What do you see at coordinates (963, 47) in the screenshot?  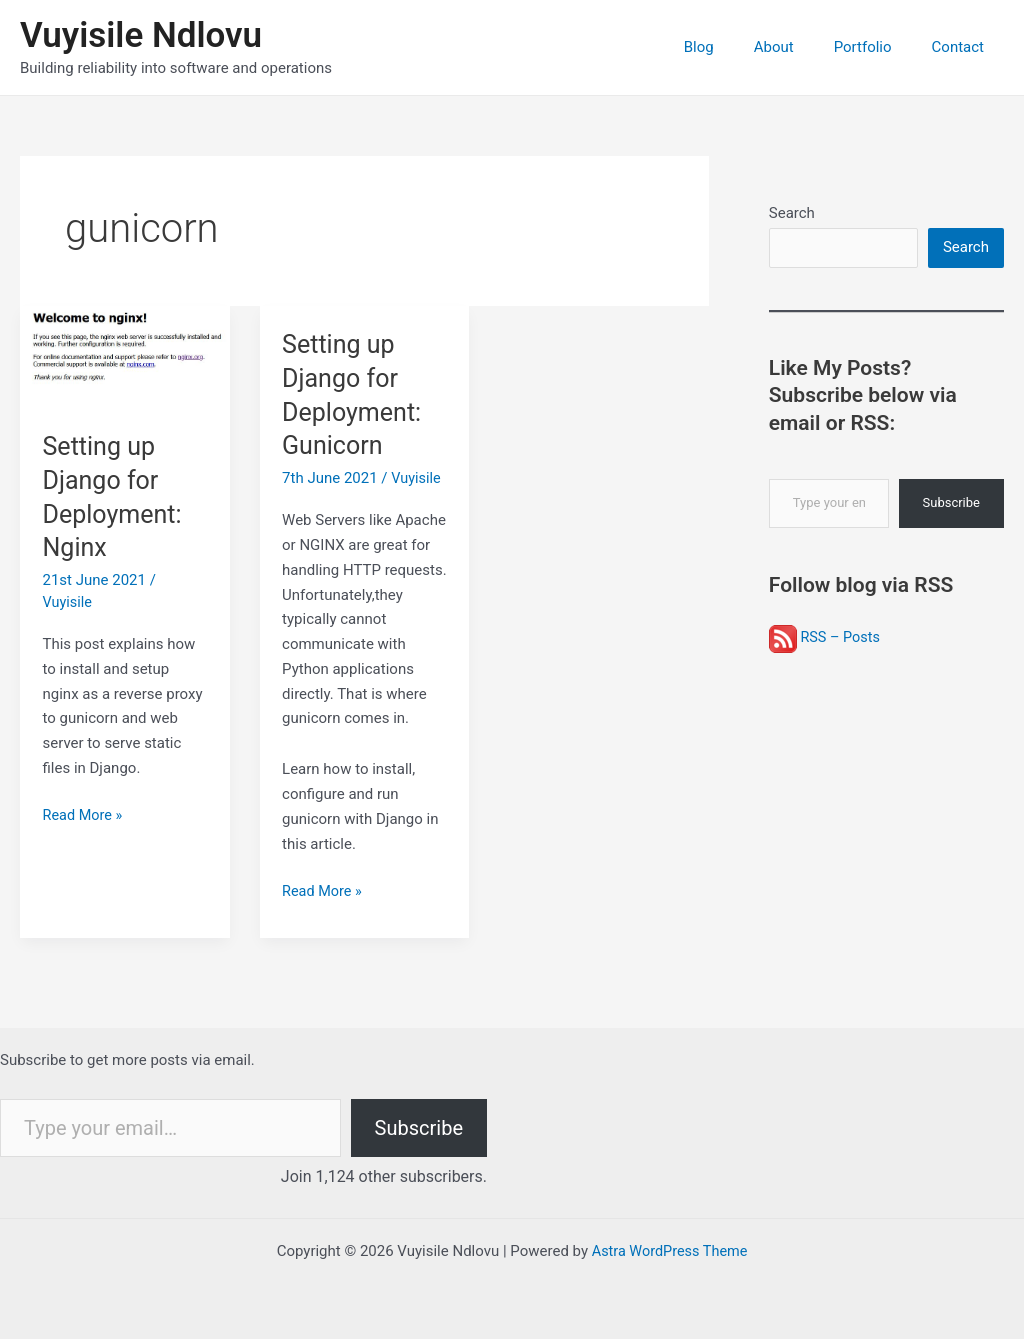 I see `Contact` at bounding box center [963, 47].